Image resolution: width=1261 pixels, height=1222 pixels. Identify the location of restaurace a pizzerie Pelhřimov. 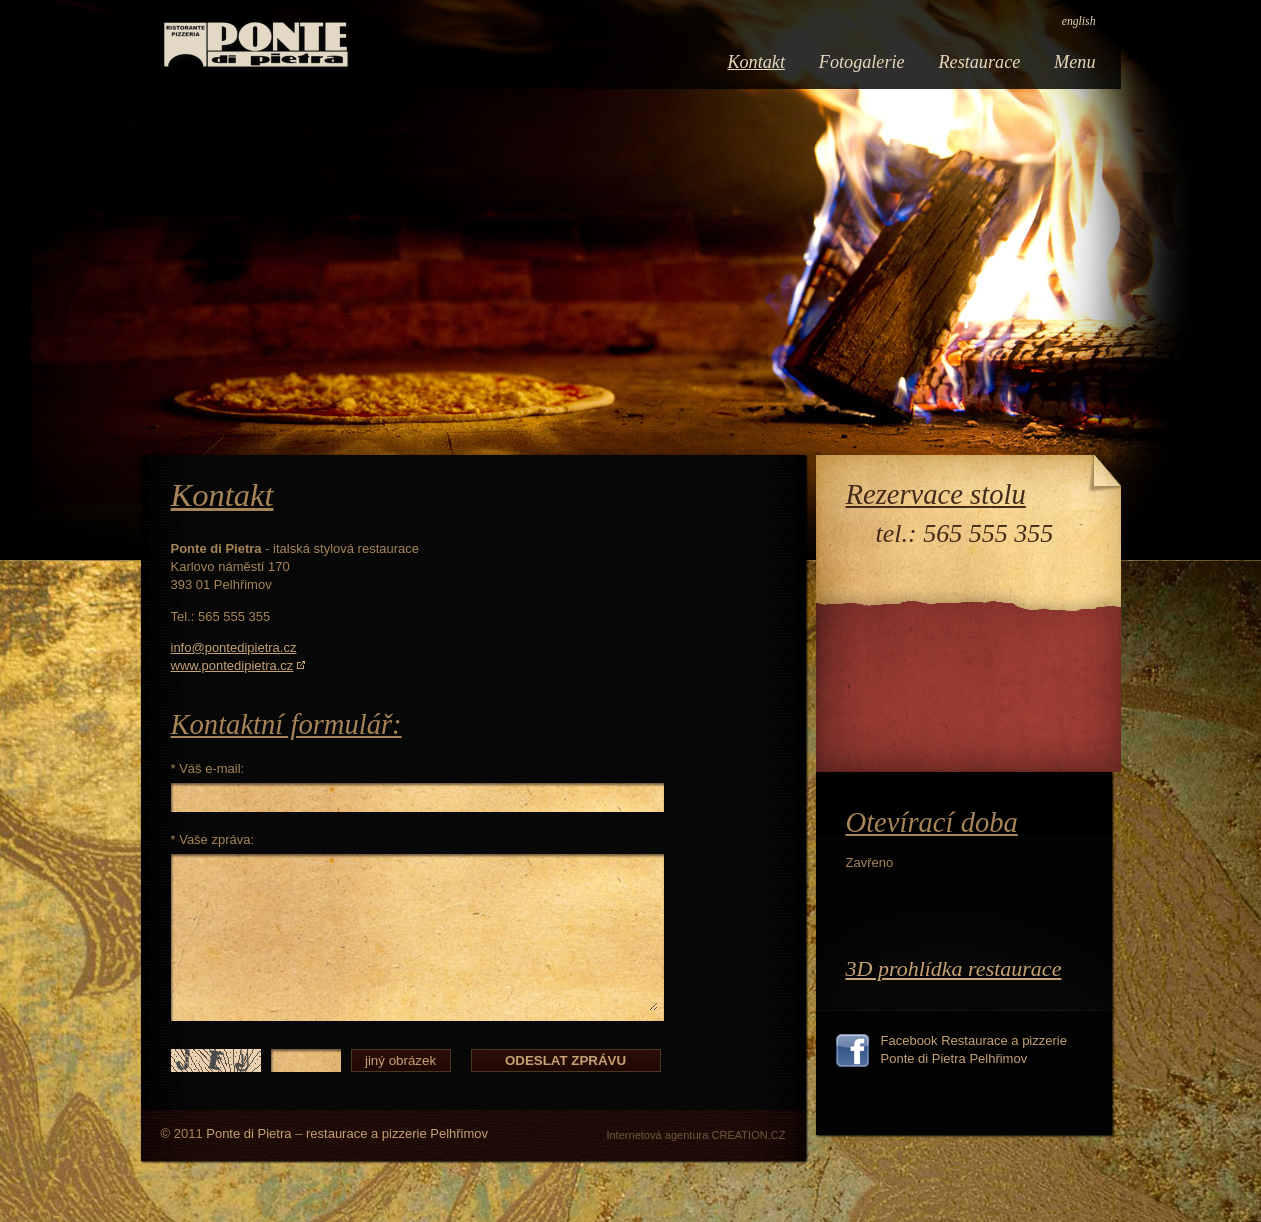
(397, 1133).